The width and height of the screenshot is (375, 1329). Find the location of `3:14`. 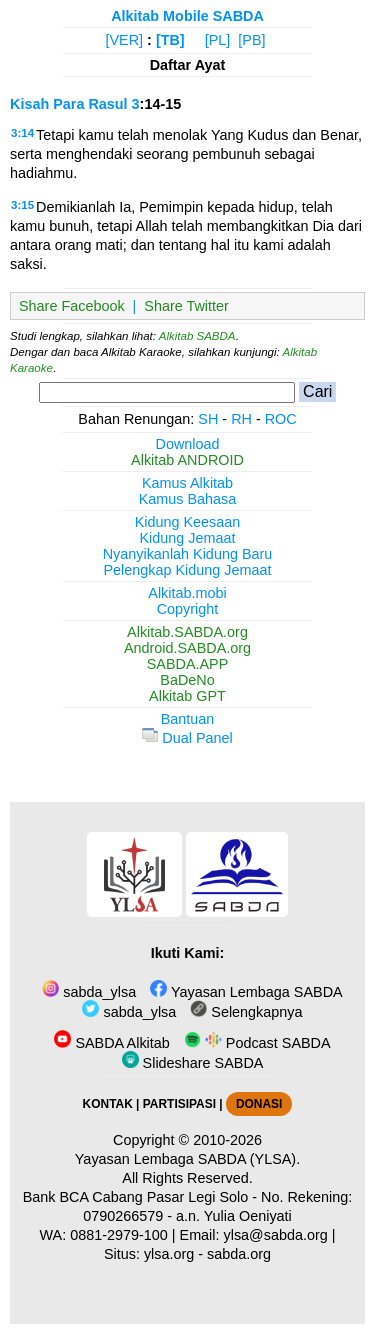

3:14 is located at coordinates (22, 133).